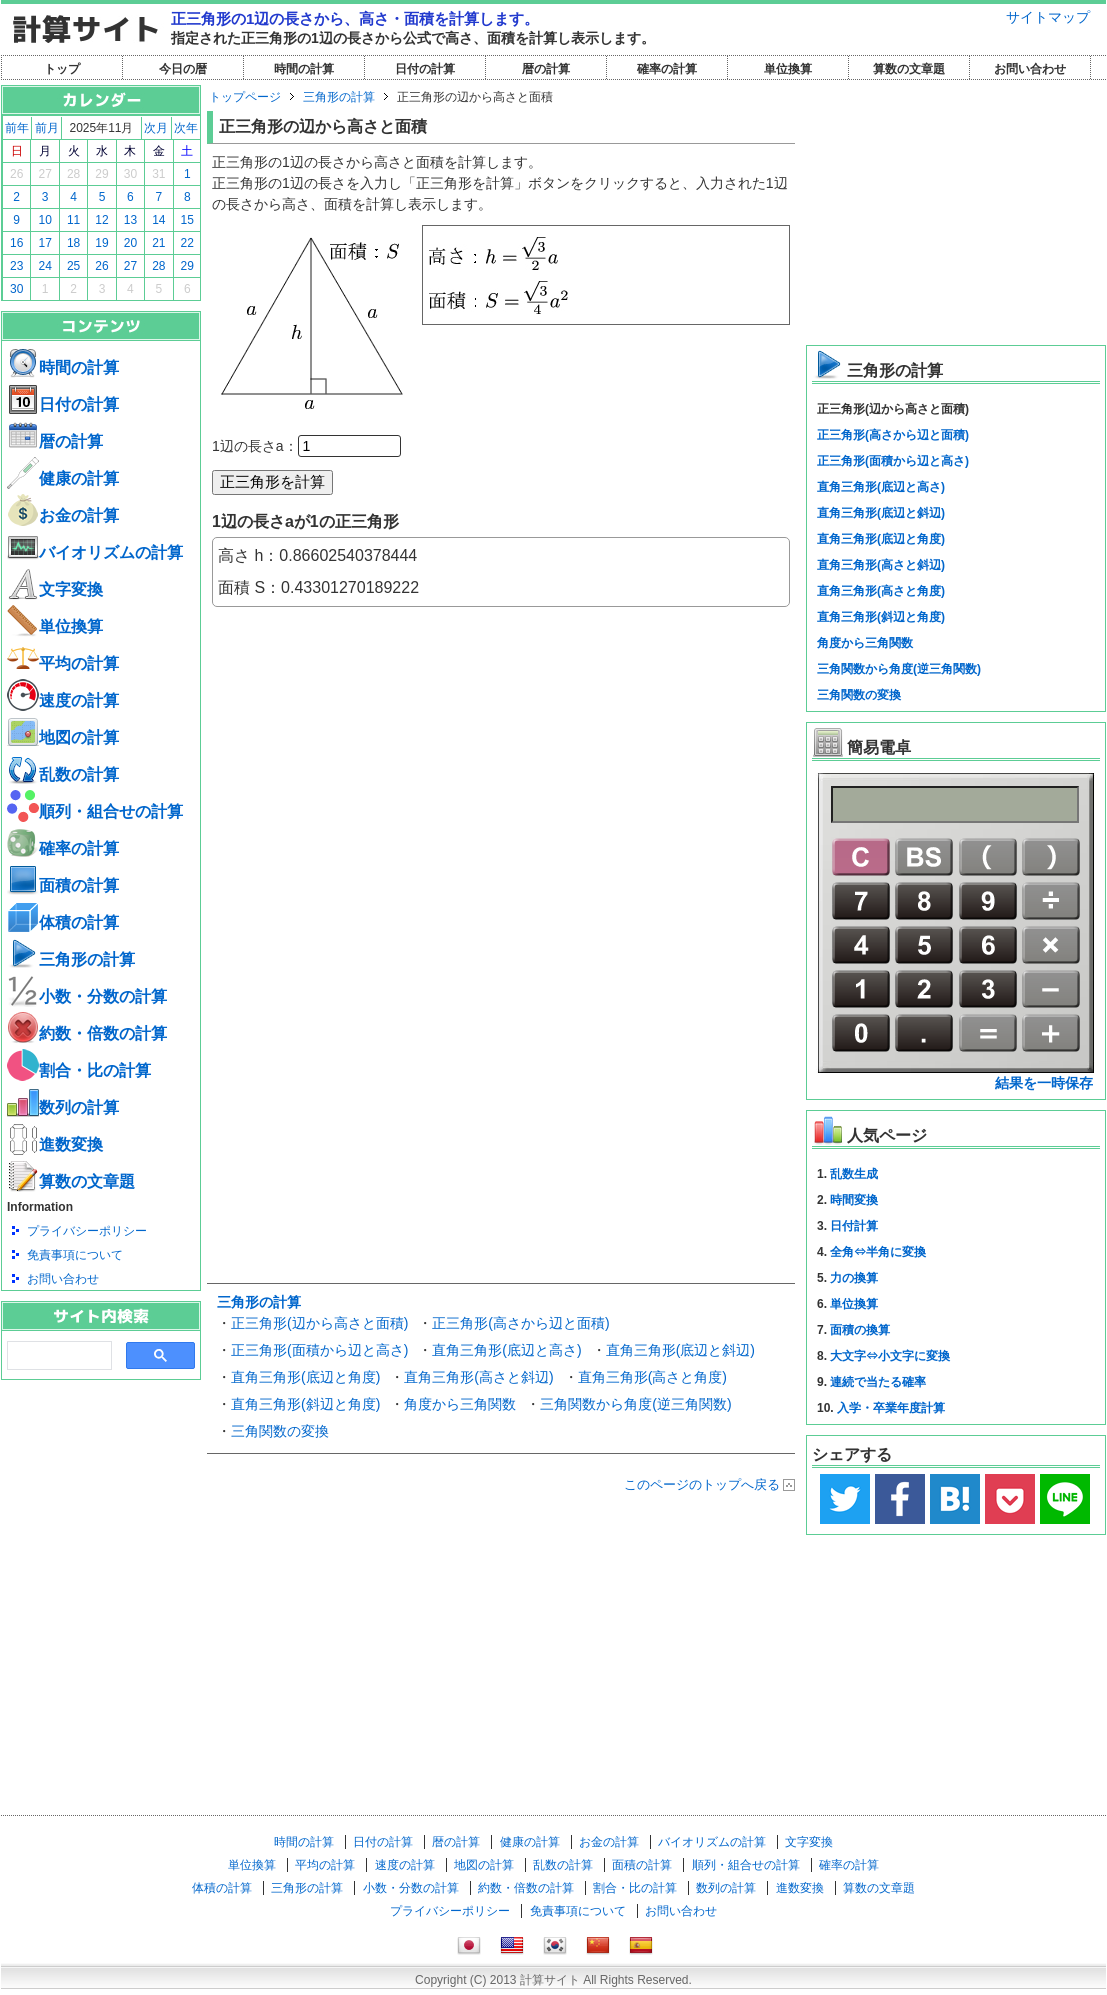 This screenshot has width=1107, height=1995. Describe the element at coordinates (304, 69) in the screenshot. I see `時間の計算` at that location.